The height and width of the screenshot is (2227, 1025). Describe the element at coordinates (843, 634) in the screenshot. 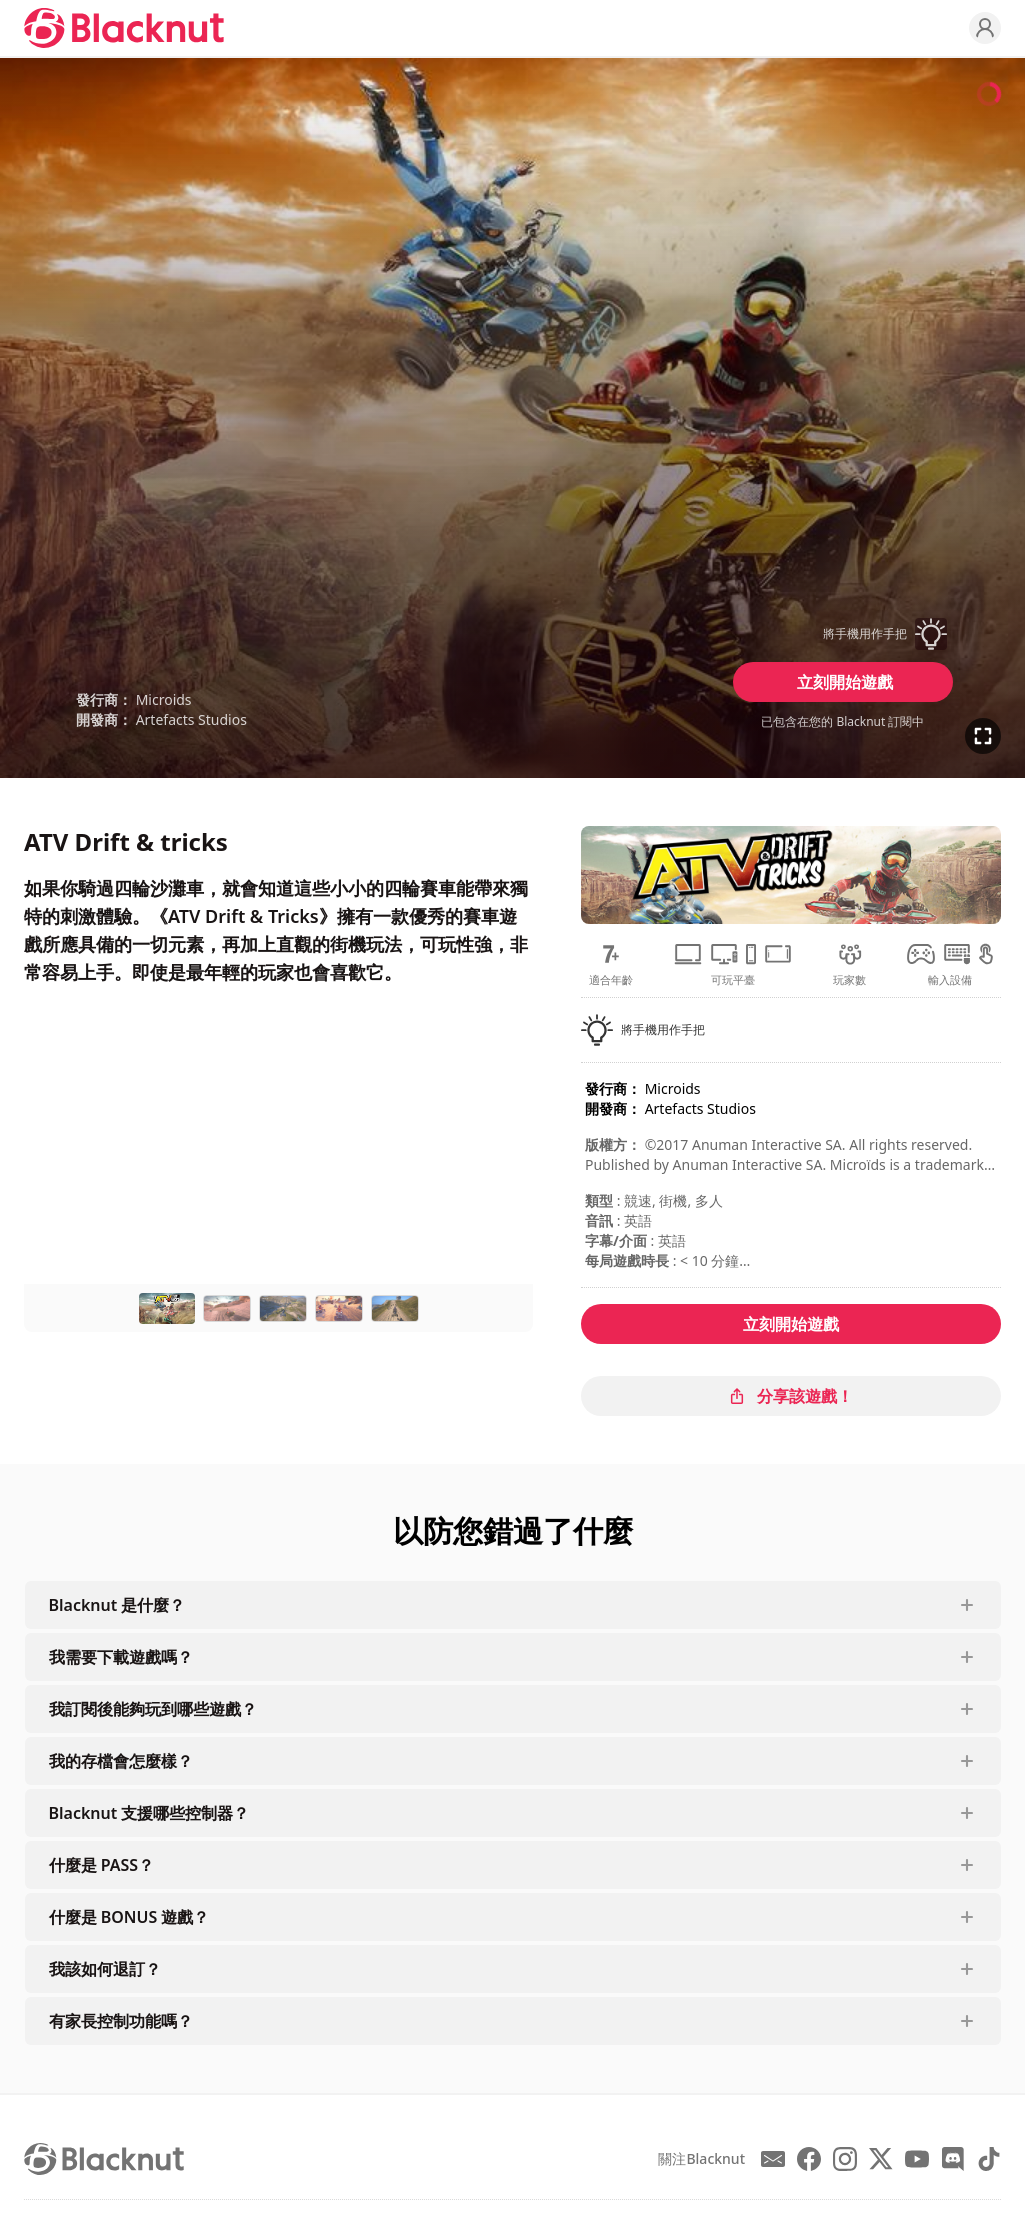

I see `[button]` at that location.